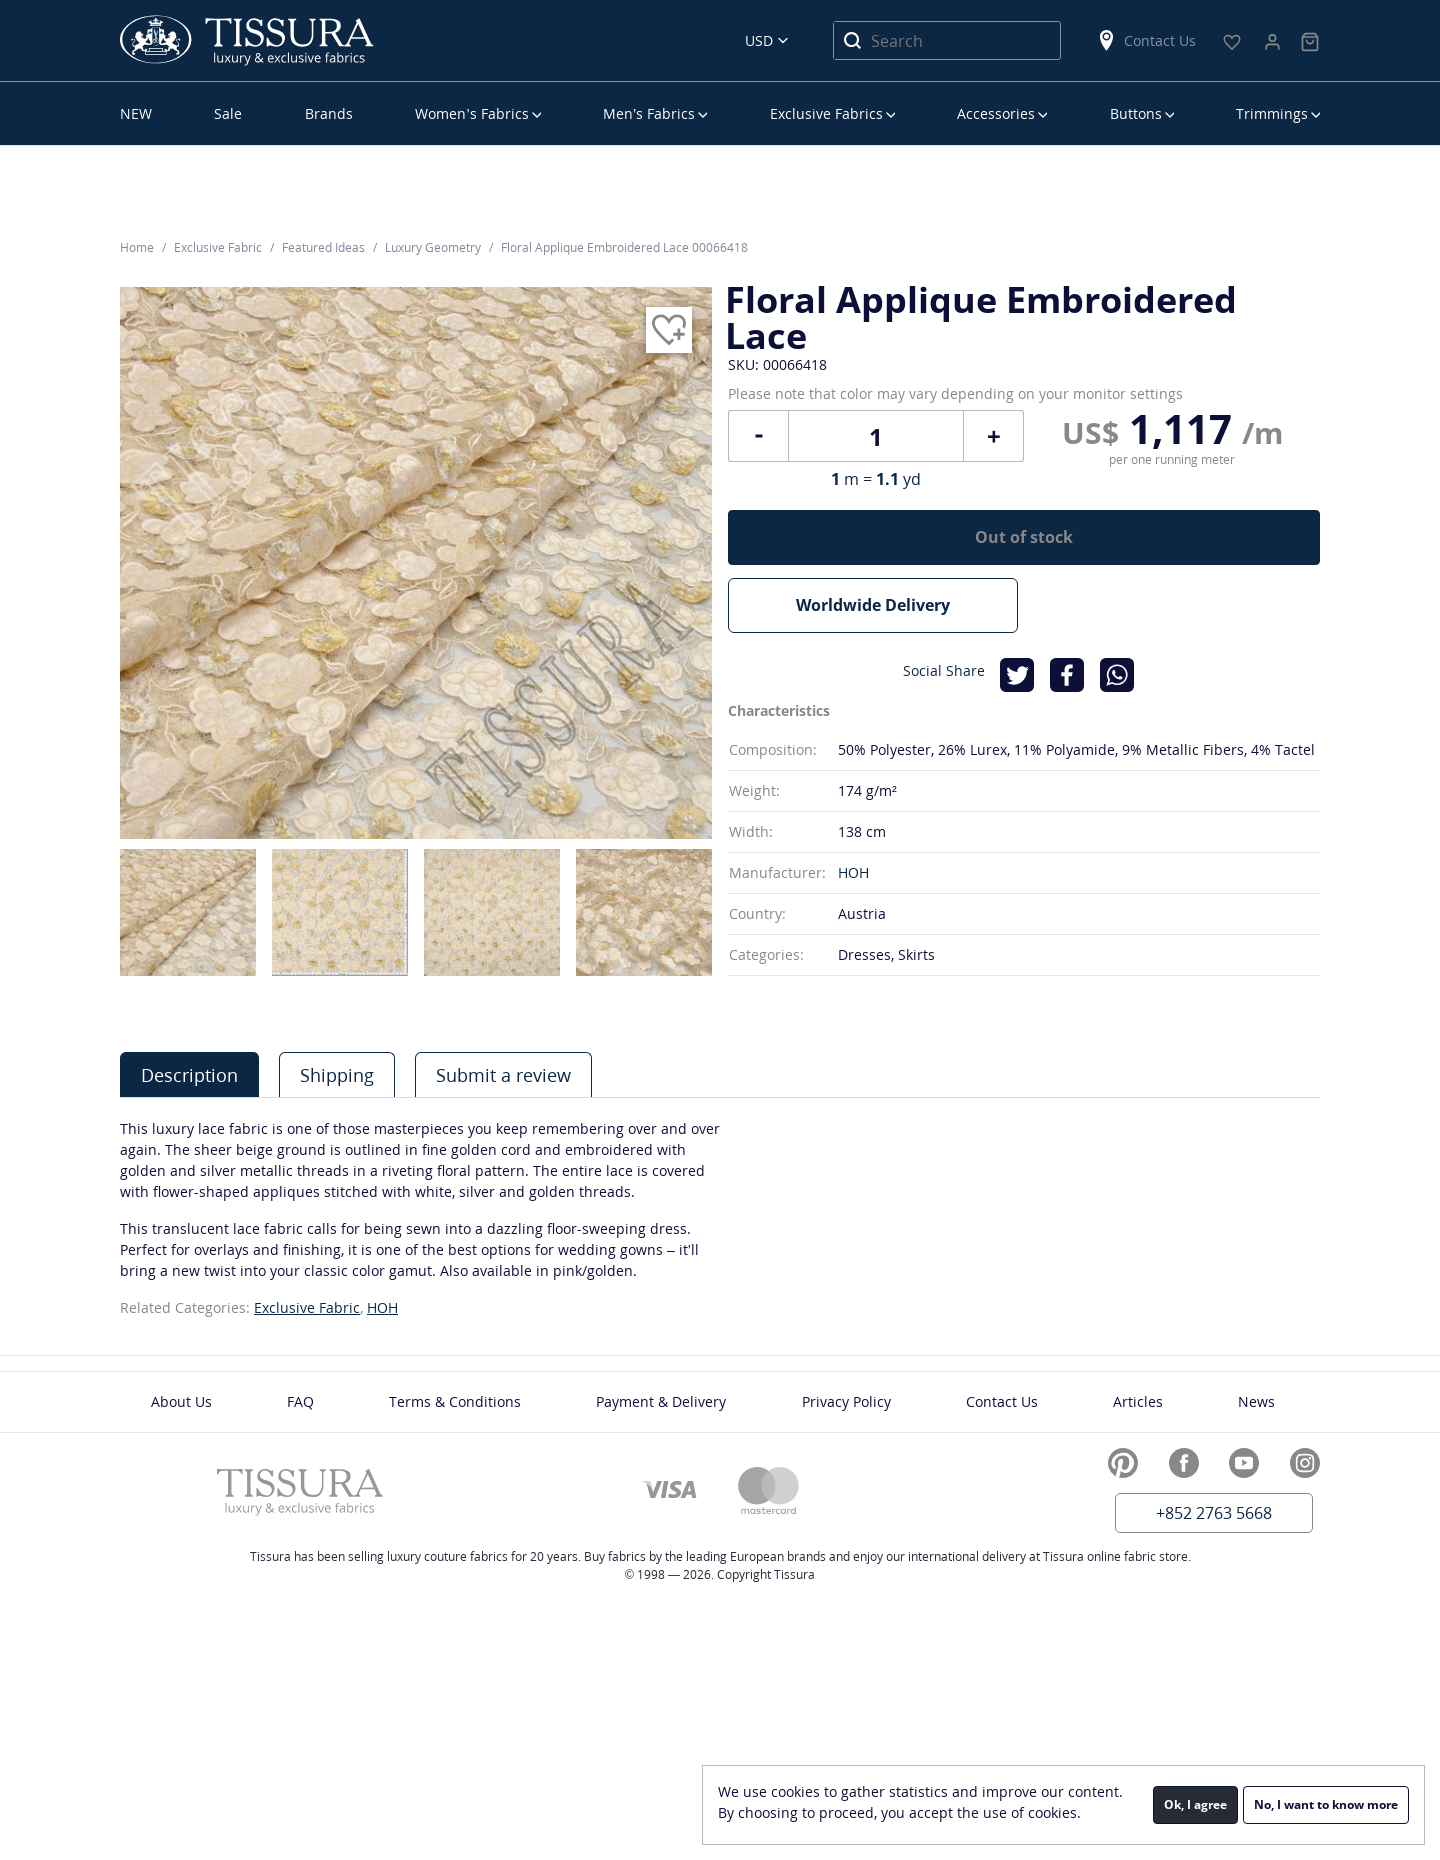  Describe the element at coordinates (1136, 113) in the screenshot. I see `Buttons` at that location.